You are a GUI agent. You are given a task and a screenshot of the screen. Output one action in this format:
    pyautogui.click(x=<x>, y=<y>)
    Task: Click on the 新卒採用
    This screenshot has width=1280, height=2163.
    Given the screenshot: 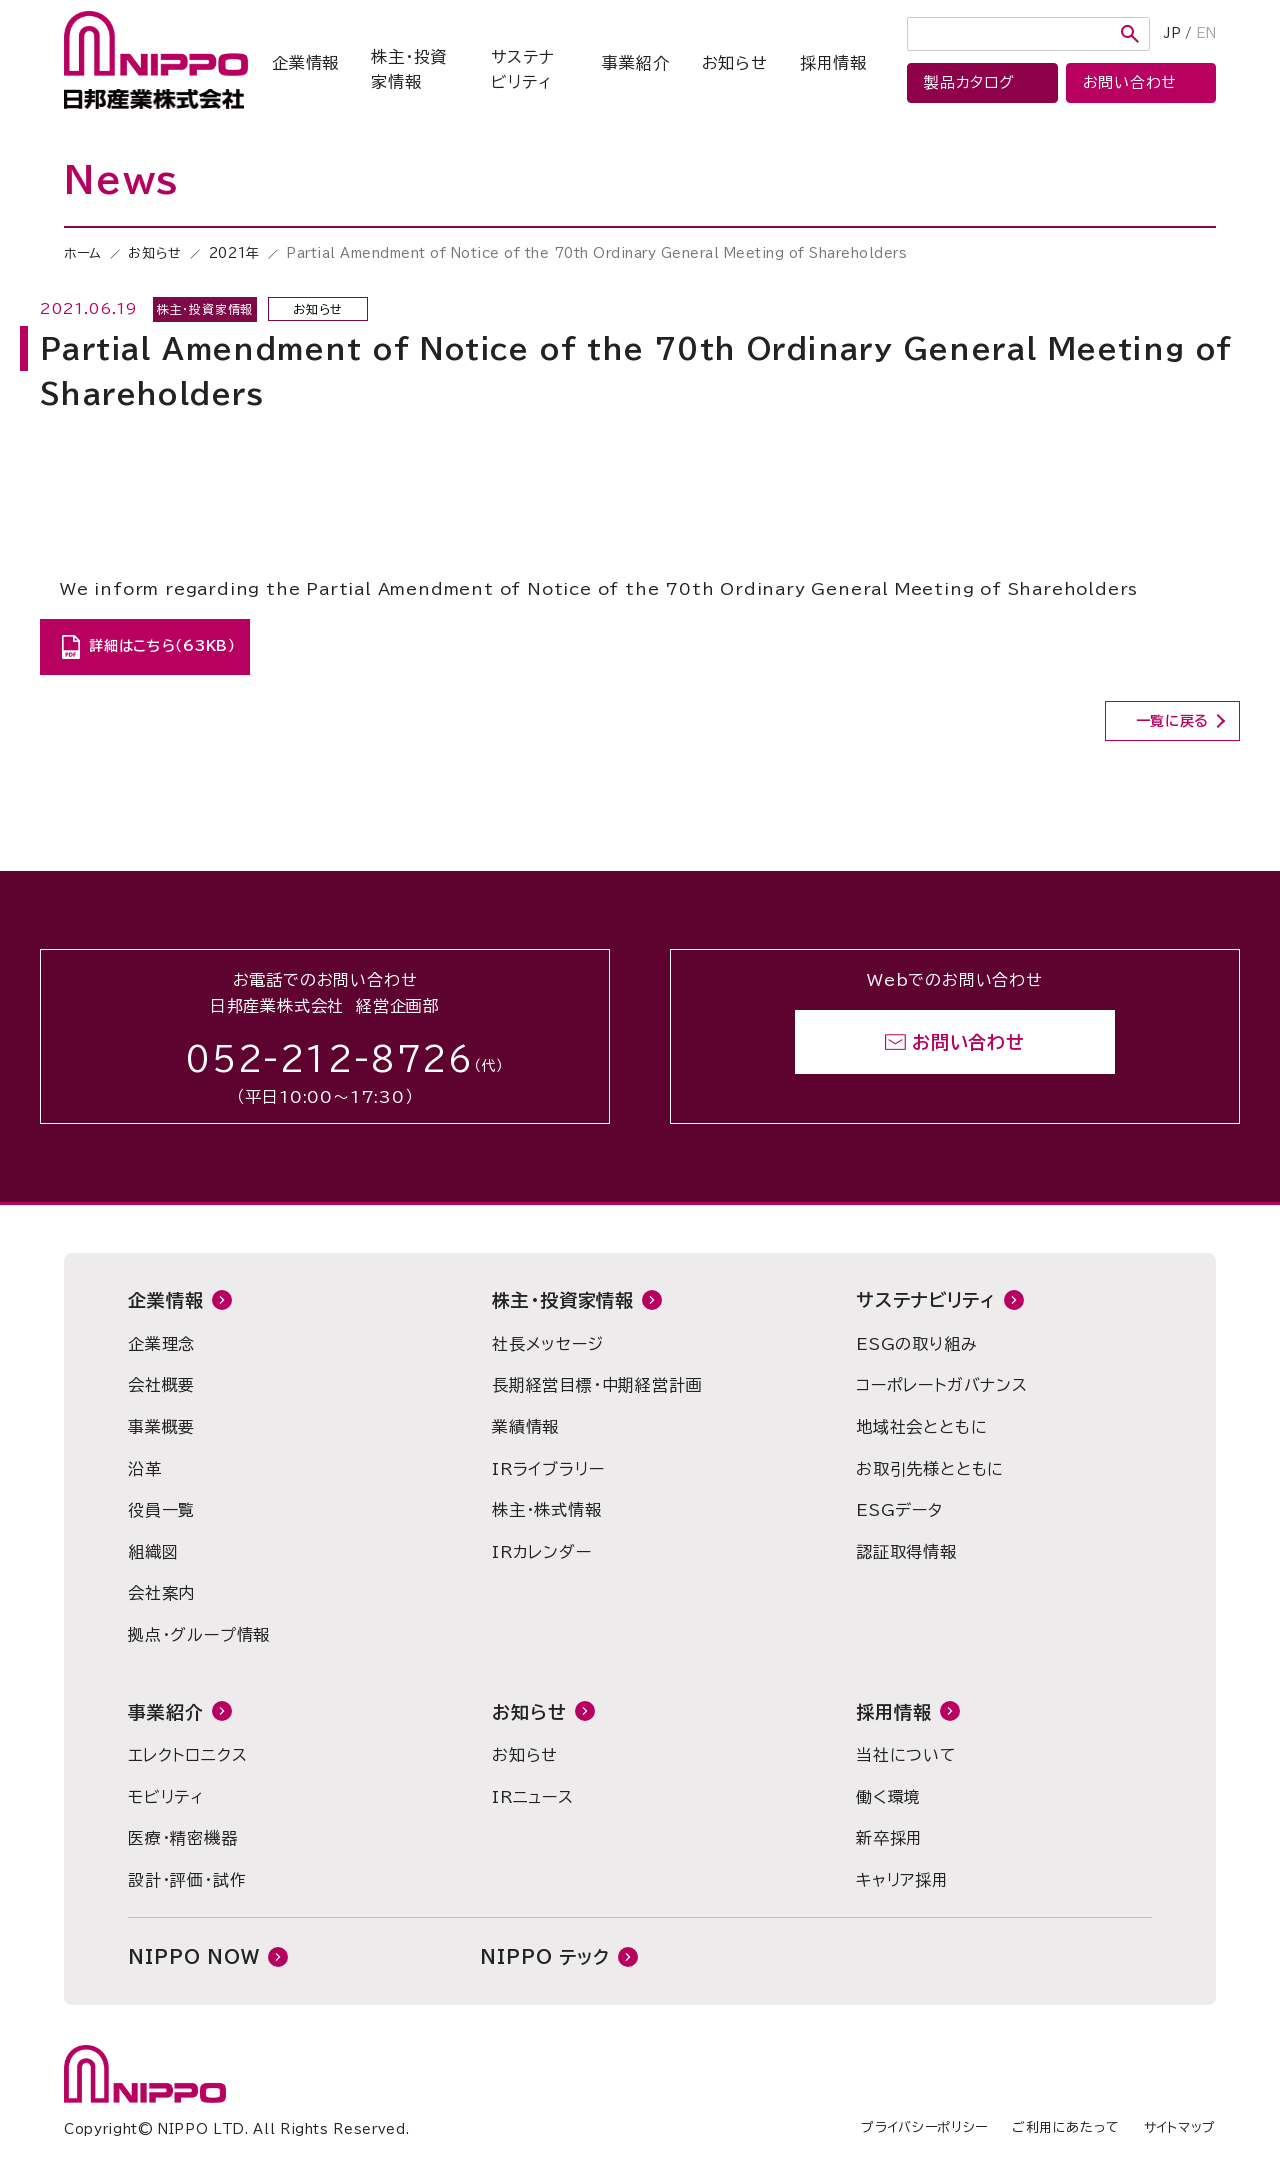 What is the action you would take?
    pyautogui.click(x=889, y=1838)
    